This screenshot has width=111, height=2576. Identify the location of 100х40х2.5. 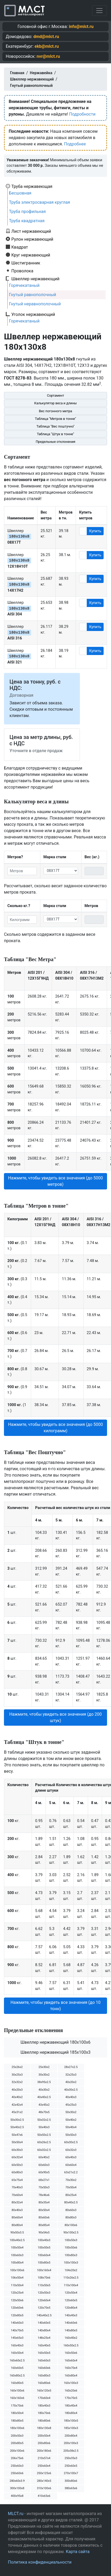
(17, 2240).